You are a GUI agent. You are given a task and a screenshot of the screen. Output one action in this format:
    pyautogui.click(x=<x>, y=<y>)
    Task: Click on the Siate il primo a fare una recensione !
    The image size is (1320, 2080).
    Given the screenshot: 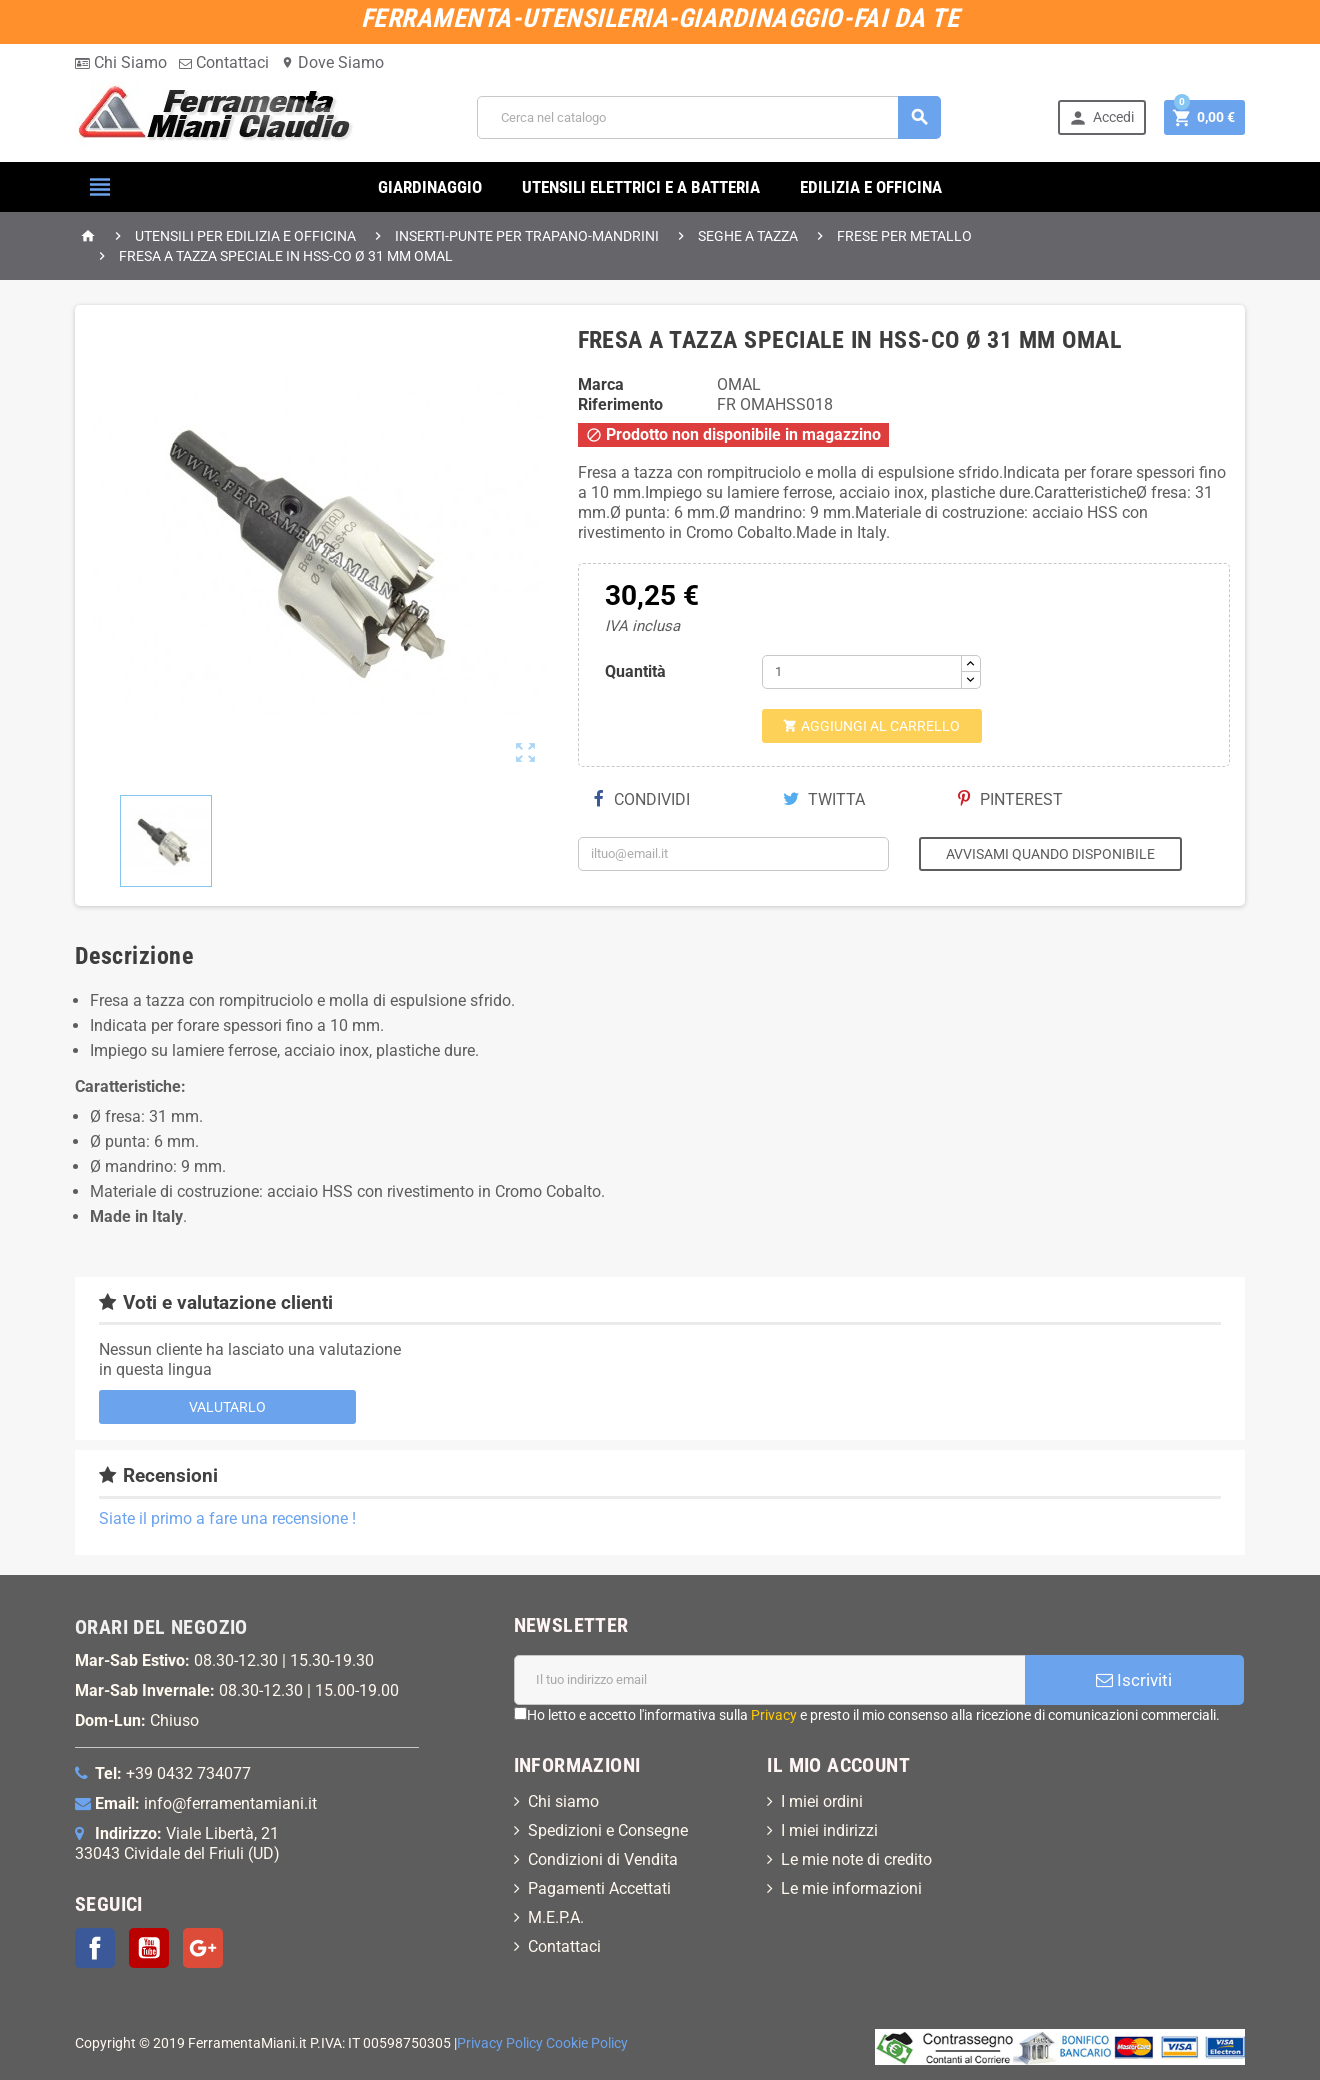 What is the action you would take?
    pyautogui.click(x=227, y=1518)
    